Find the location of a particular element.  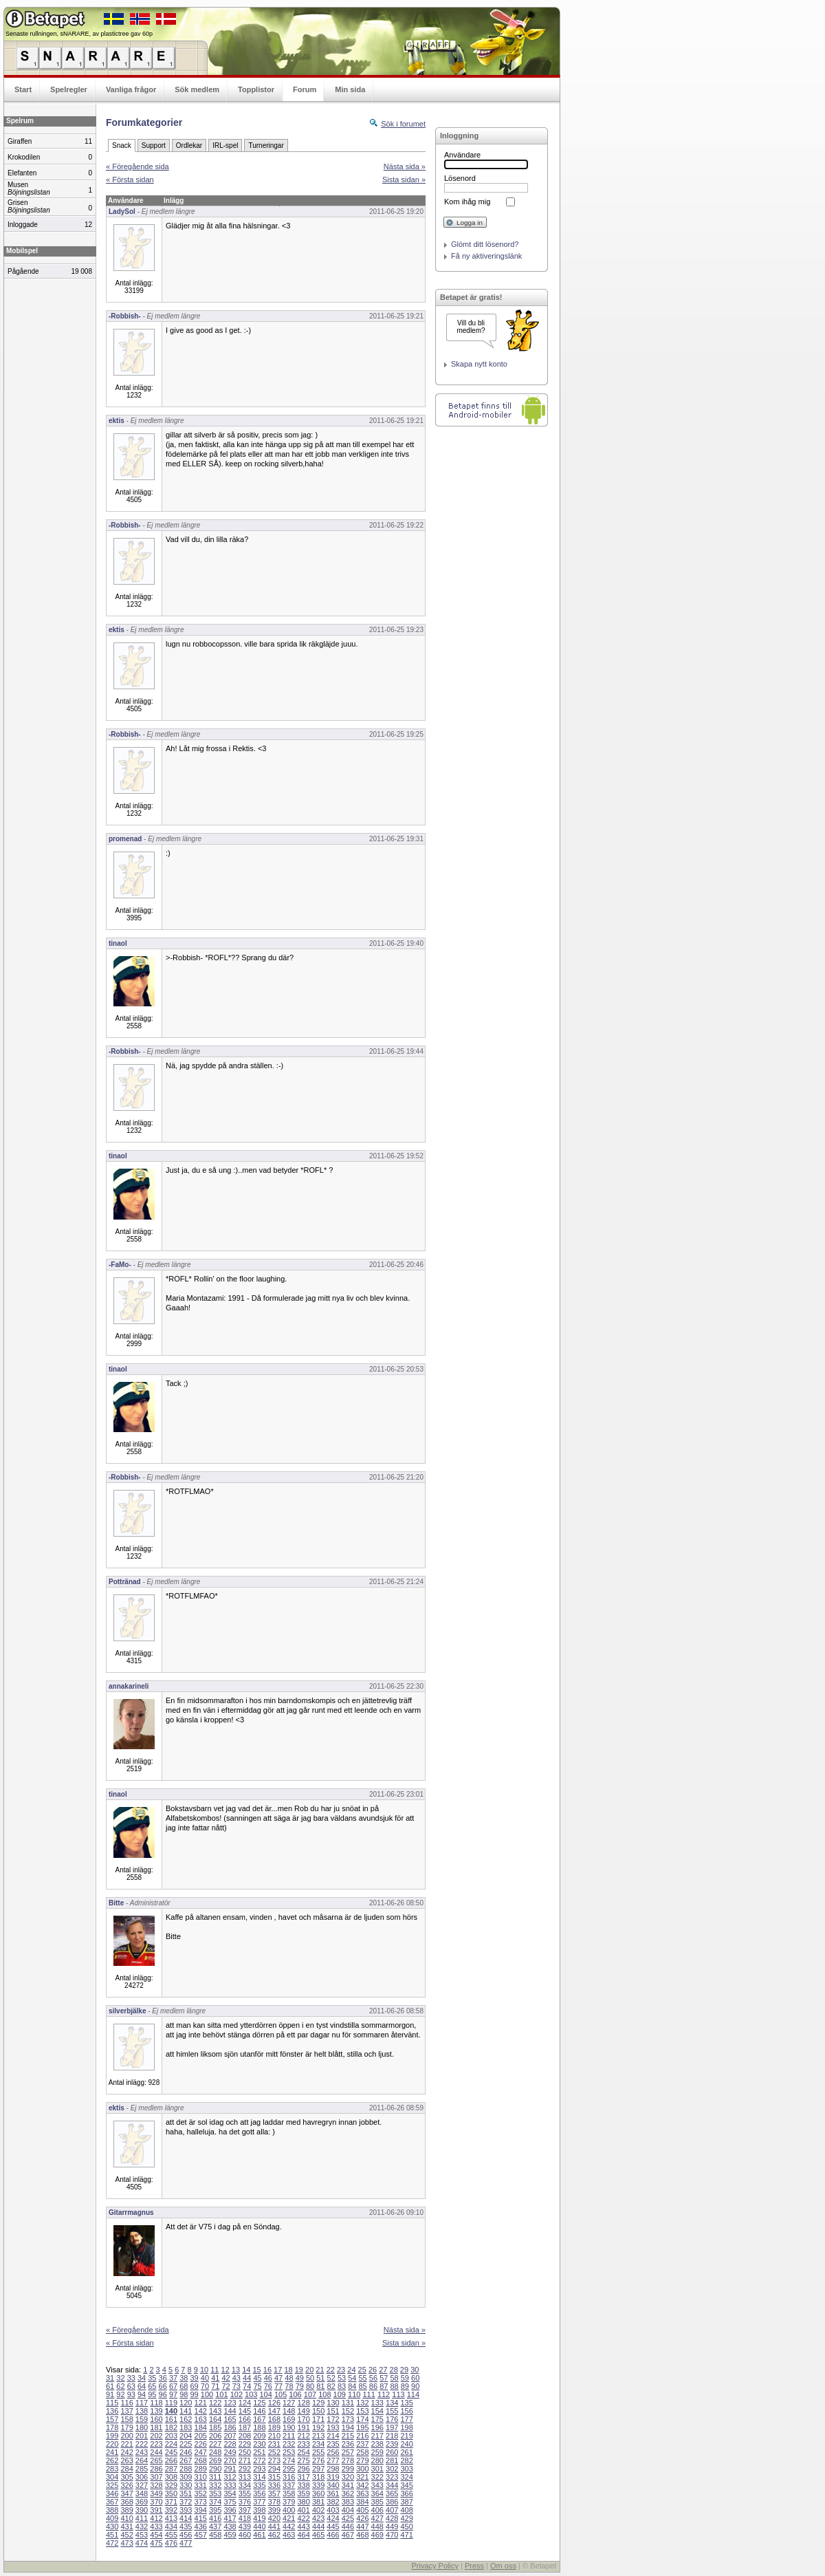

225 is located at coordinates (185, 2444).